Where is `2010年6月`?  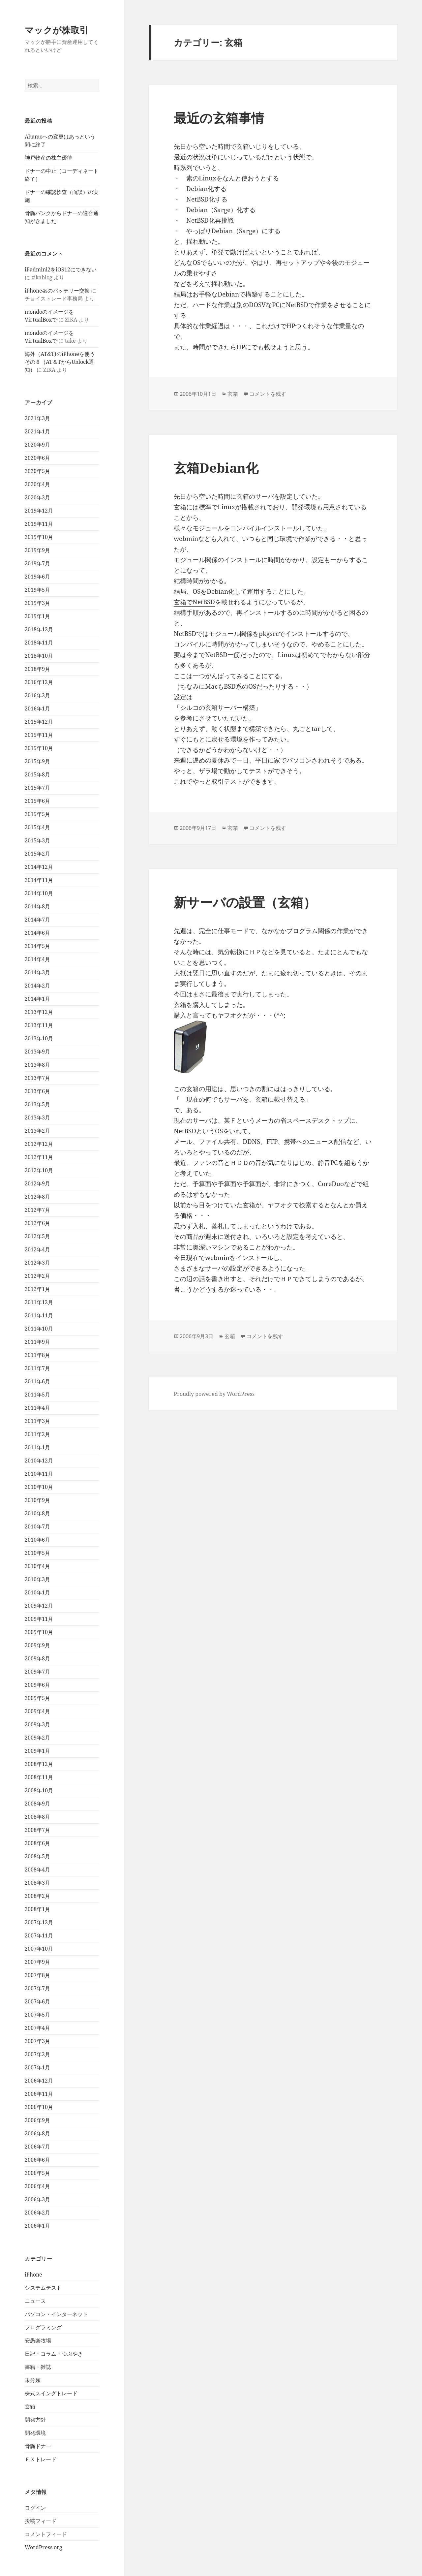 2010年6月 is located at coordinates (37, 1539).